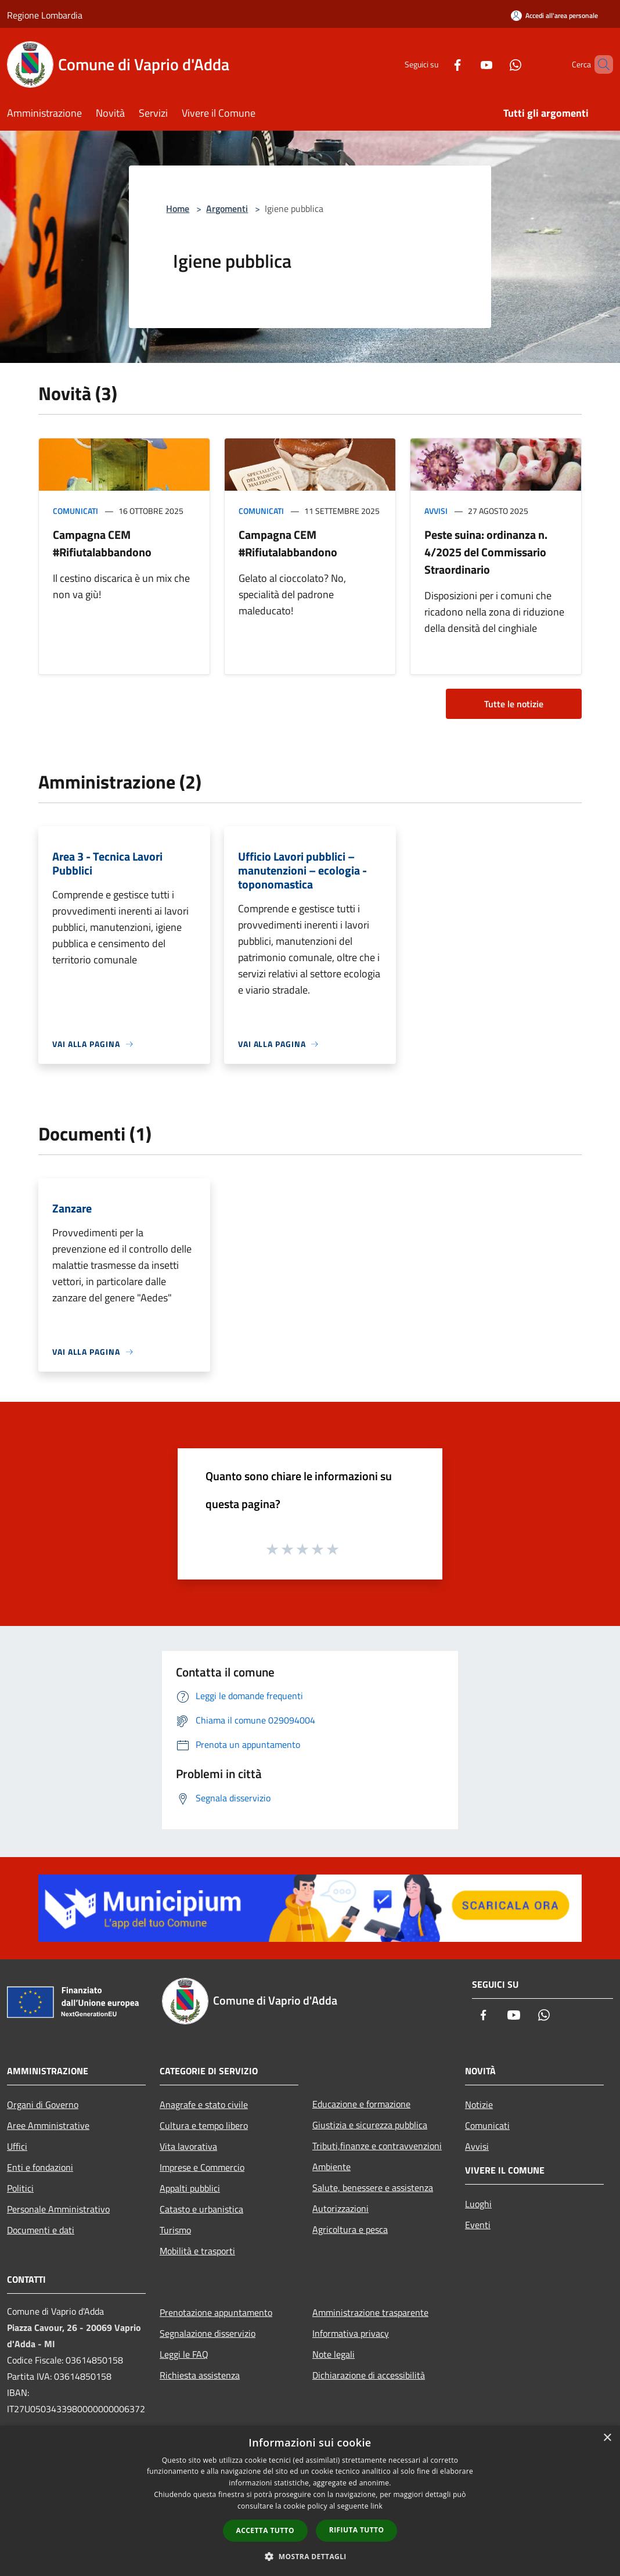  I want to click on Note legali, so click(333, 2354).